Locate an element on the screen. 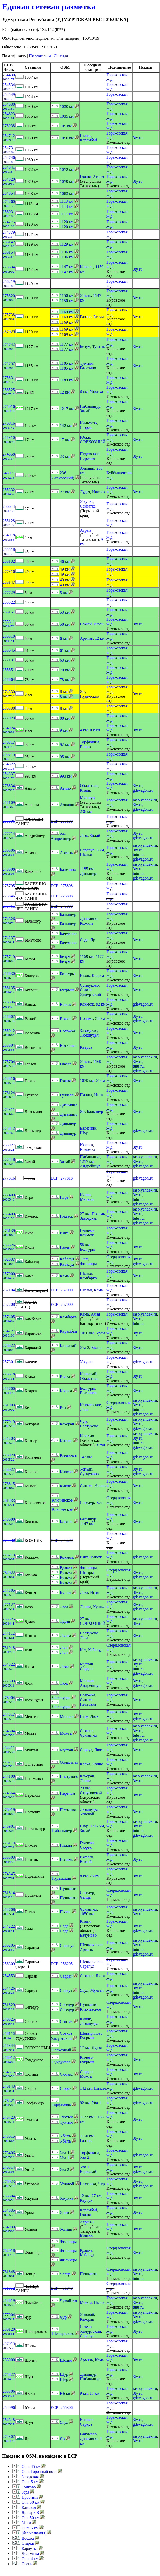 The image size is (160, 2576). 255109 is located at coordinates (9, 802).